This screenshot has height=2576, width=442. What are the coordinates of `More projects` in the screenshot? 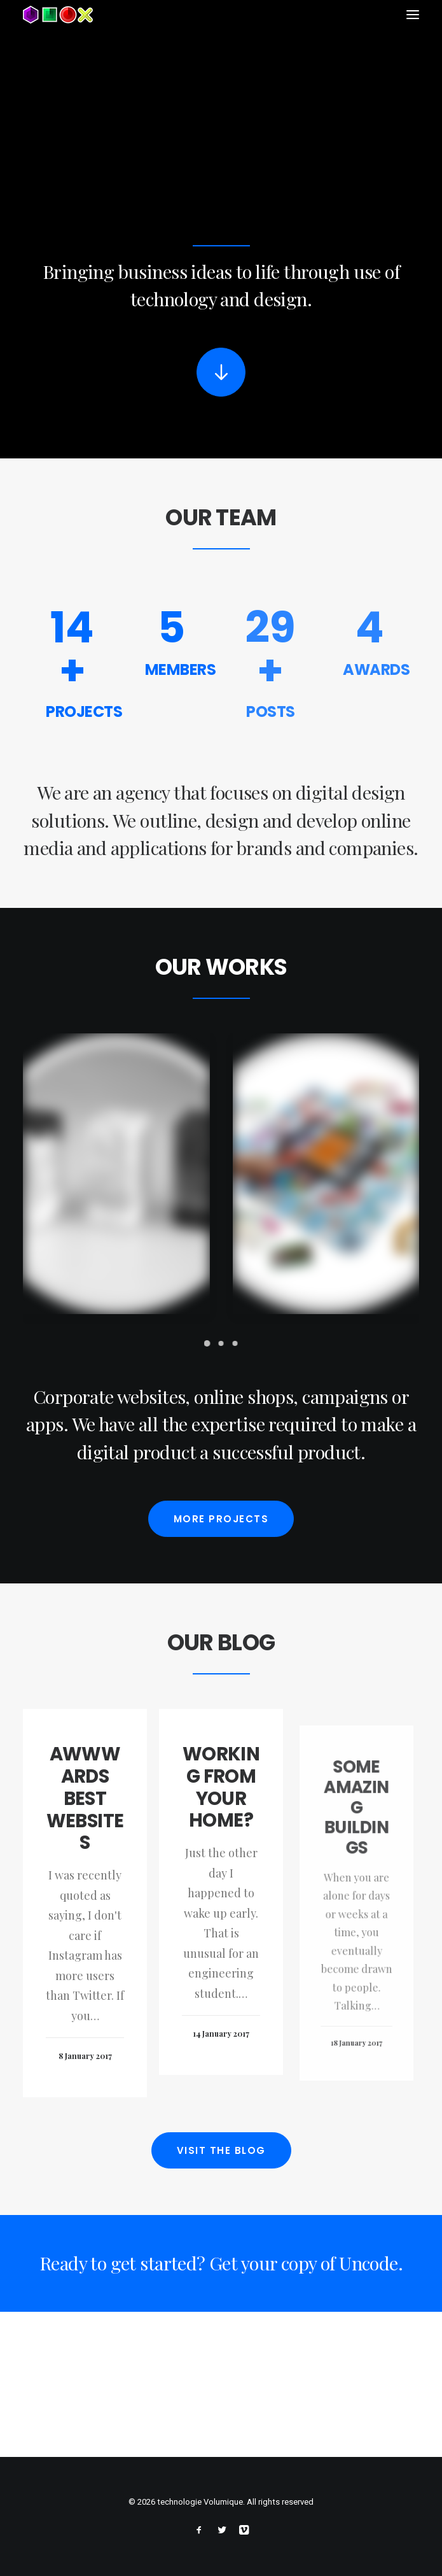 It's located at (221, 1561).